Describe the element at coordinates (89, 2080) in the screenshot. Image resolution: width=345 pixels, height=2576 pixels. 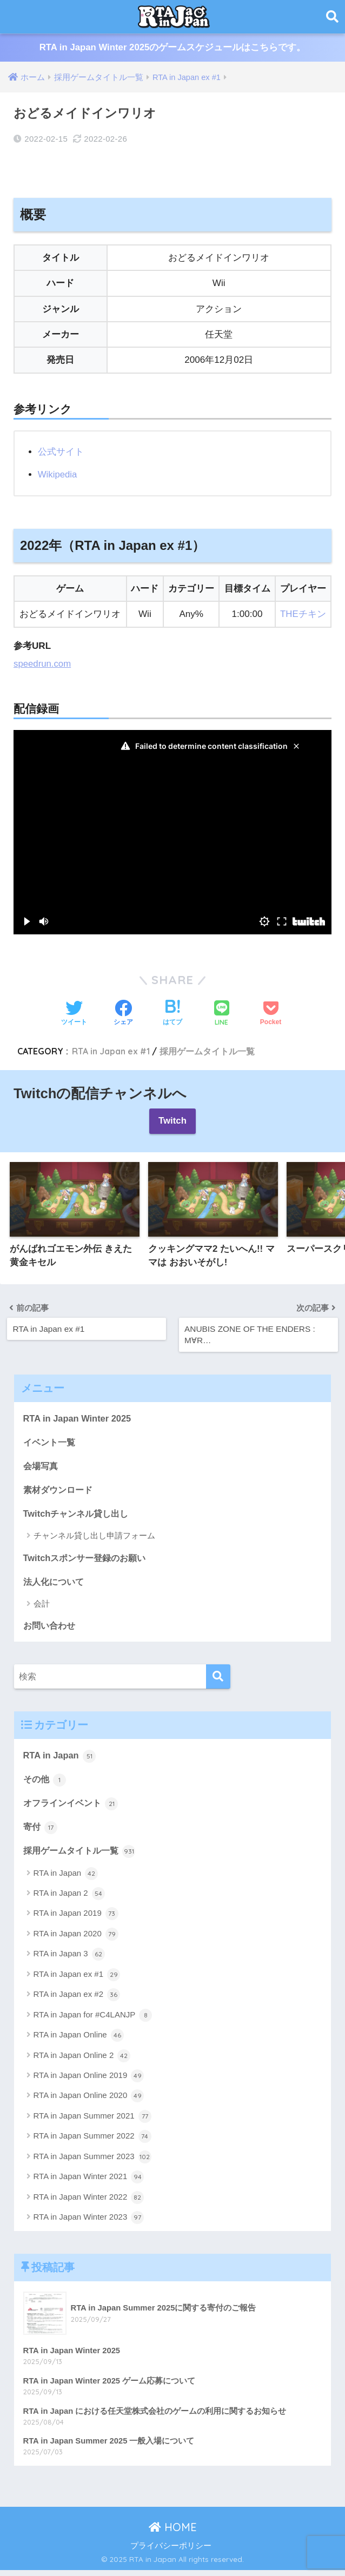
I see `RTA in Japan Online 2019` at that location.